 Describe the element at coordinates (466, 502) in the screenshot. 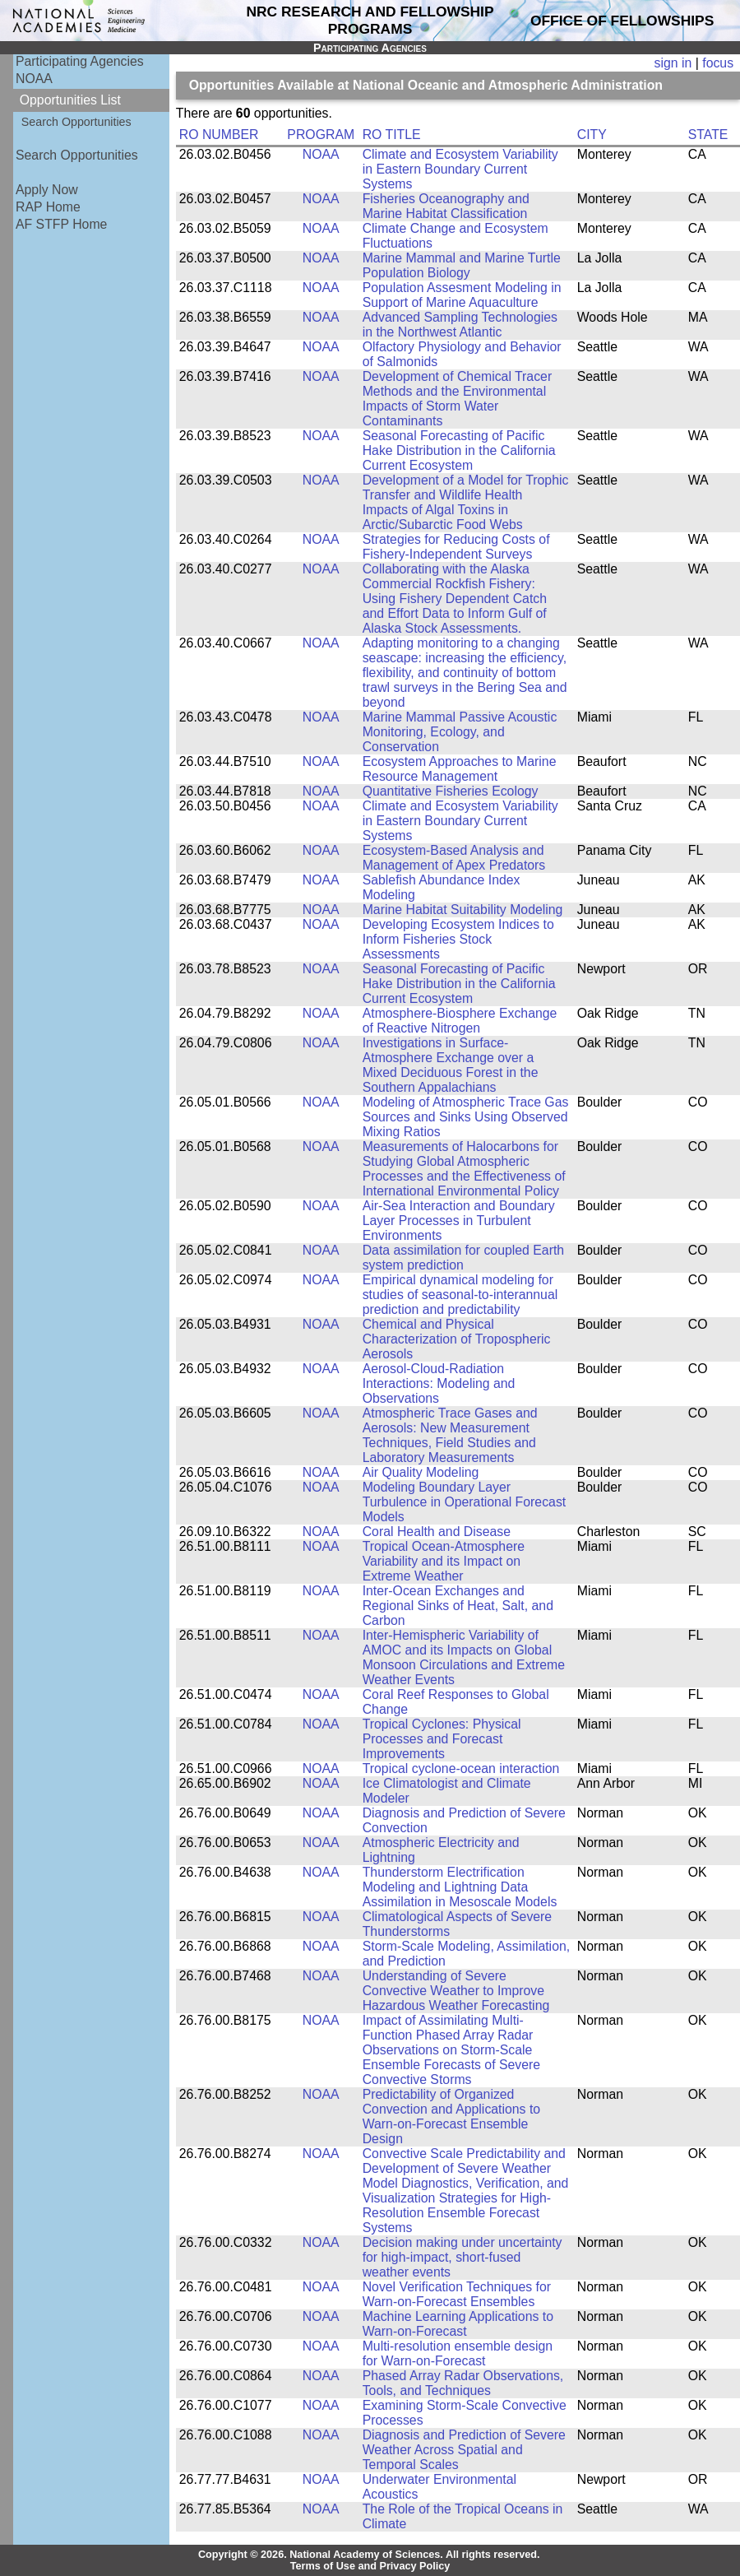

I see `Development of a Model for Trophic Transfer and Wildlife Health Impacts of Algal Toxins in Arctic/Subarctic Food Webs` at that location.